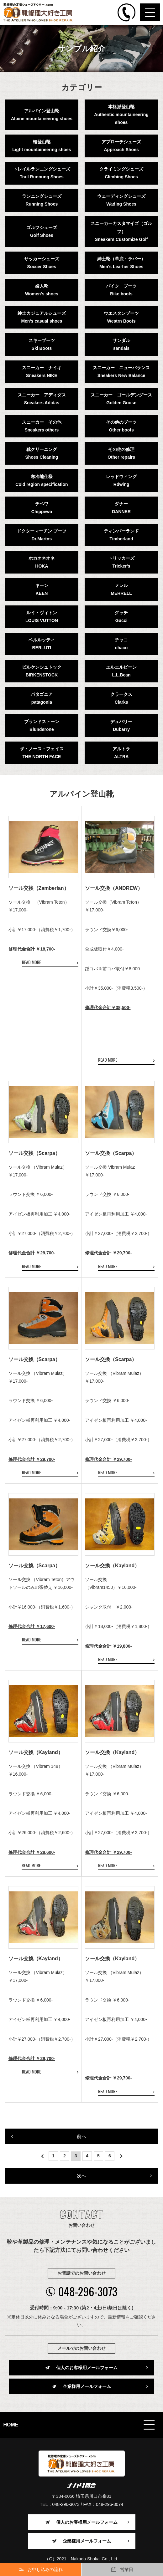 The image size is (163, 2576). What do you see at coordinates (42, 643) in the screenshot?
I see `ベルルッティBERLUTI` at bounding box center [42, 643].